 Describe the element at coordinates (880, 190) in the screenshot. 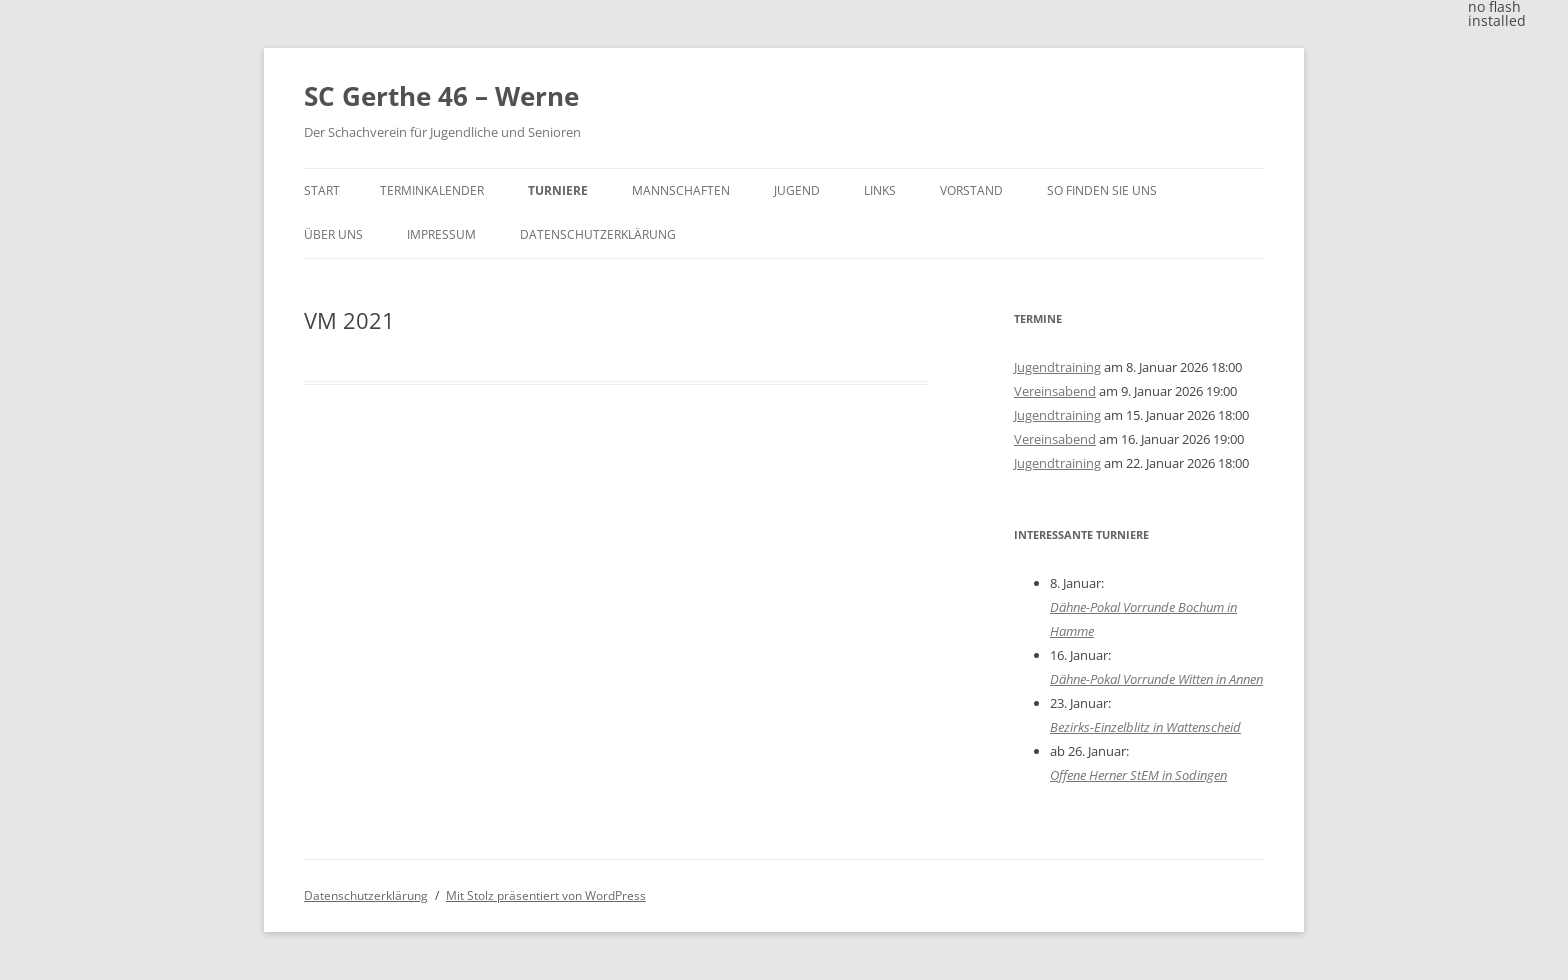

I see `Links` at that location.